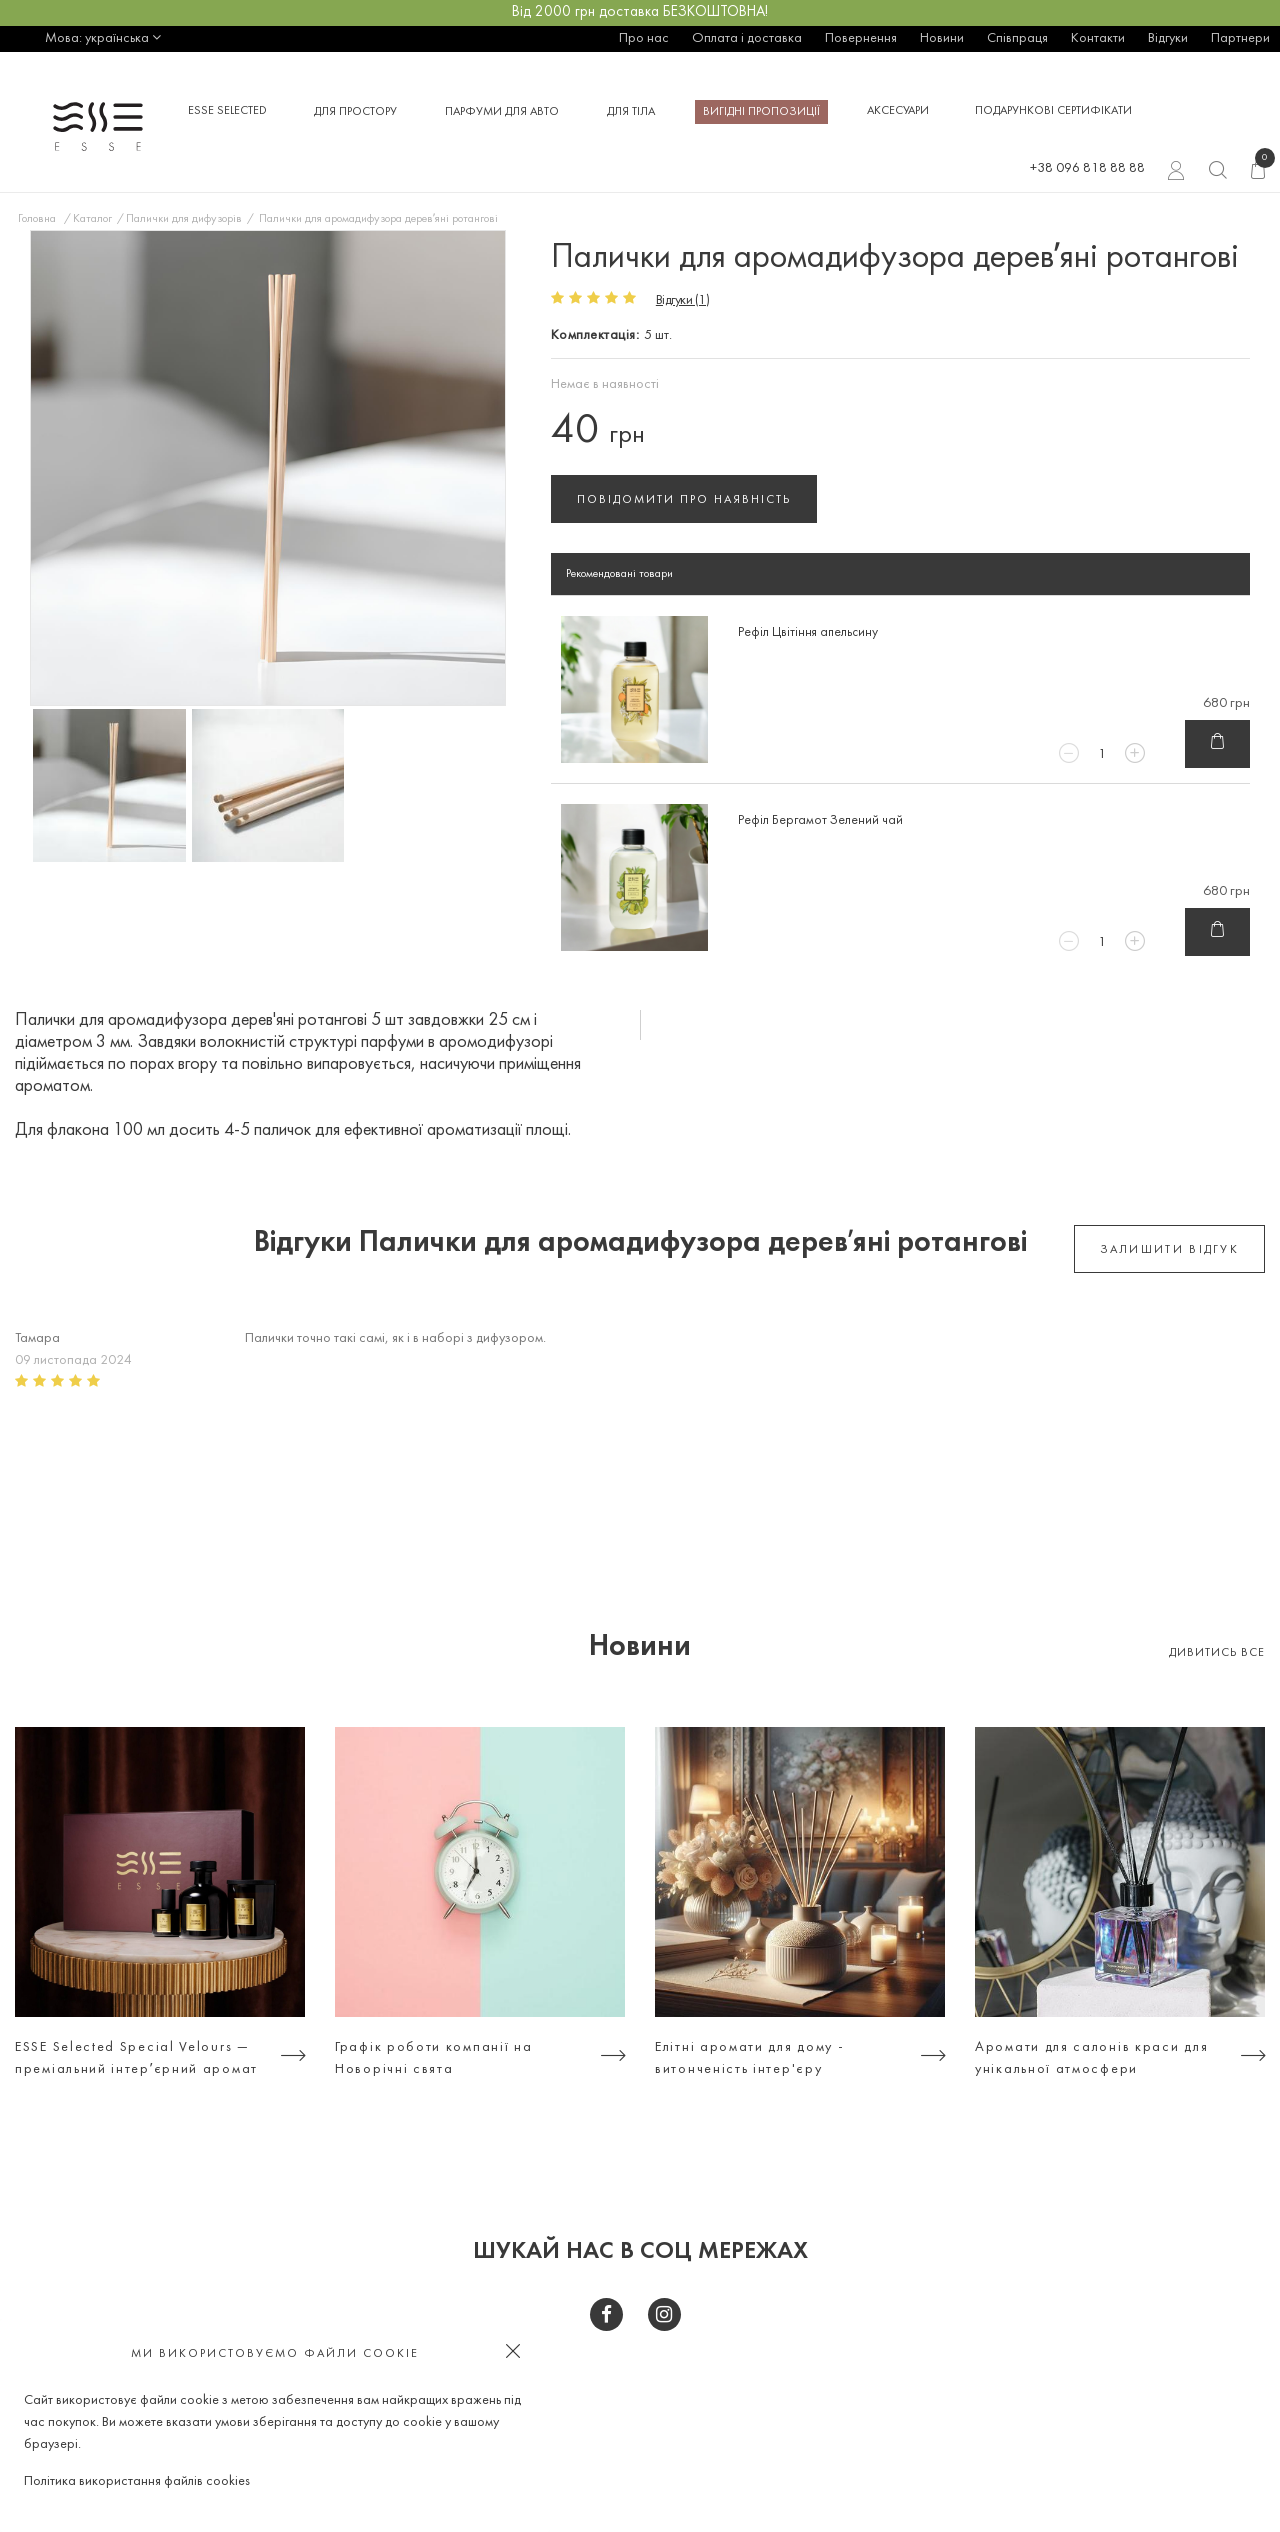  I want to click on Контакти, so click(1098, 38).